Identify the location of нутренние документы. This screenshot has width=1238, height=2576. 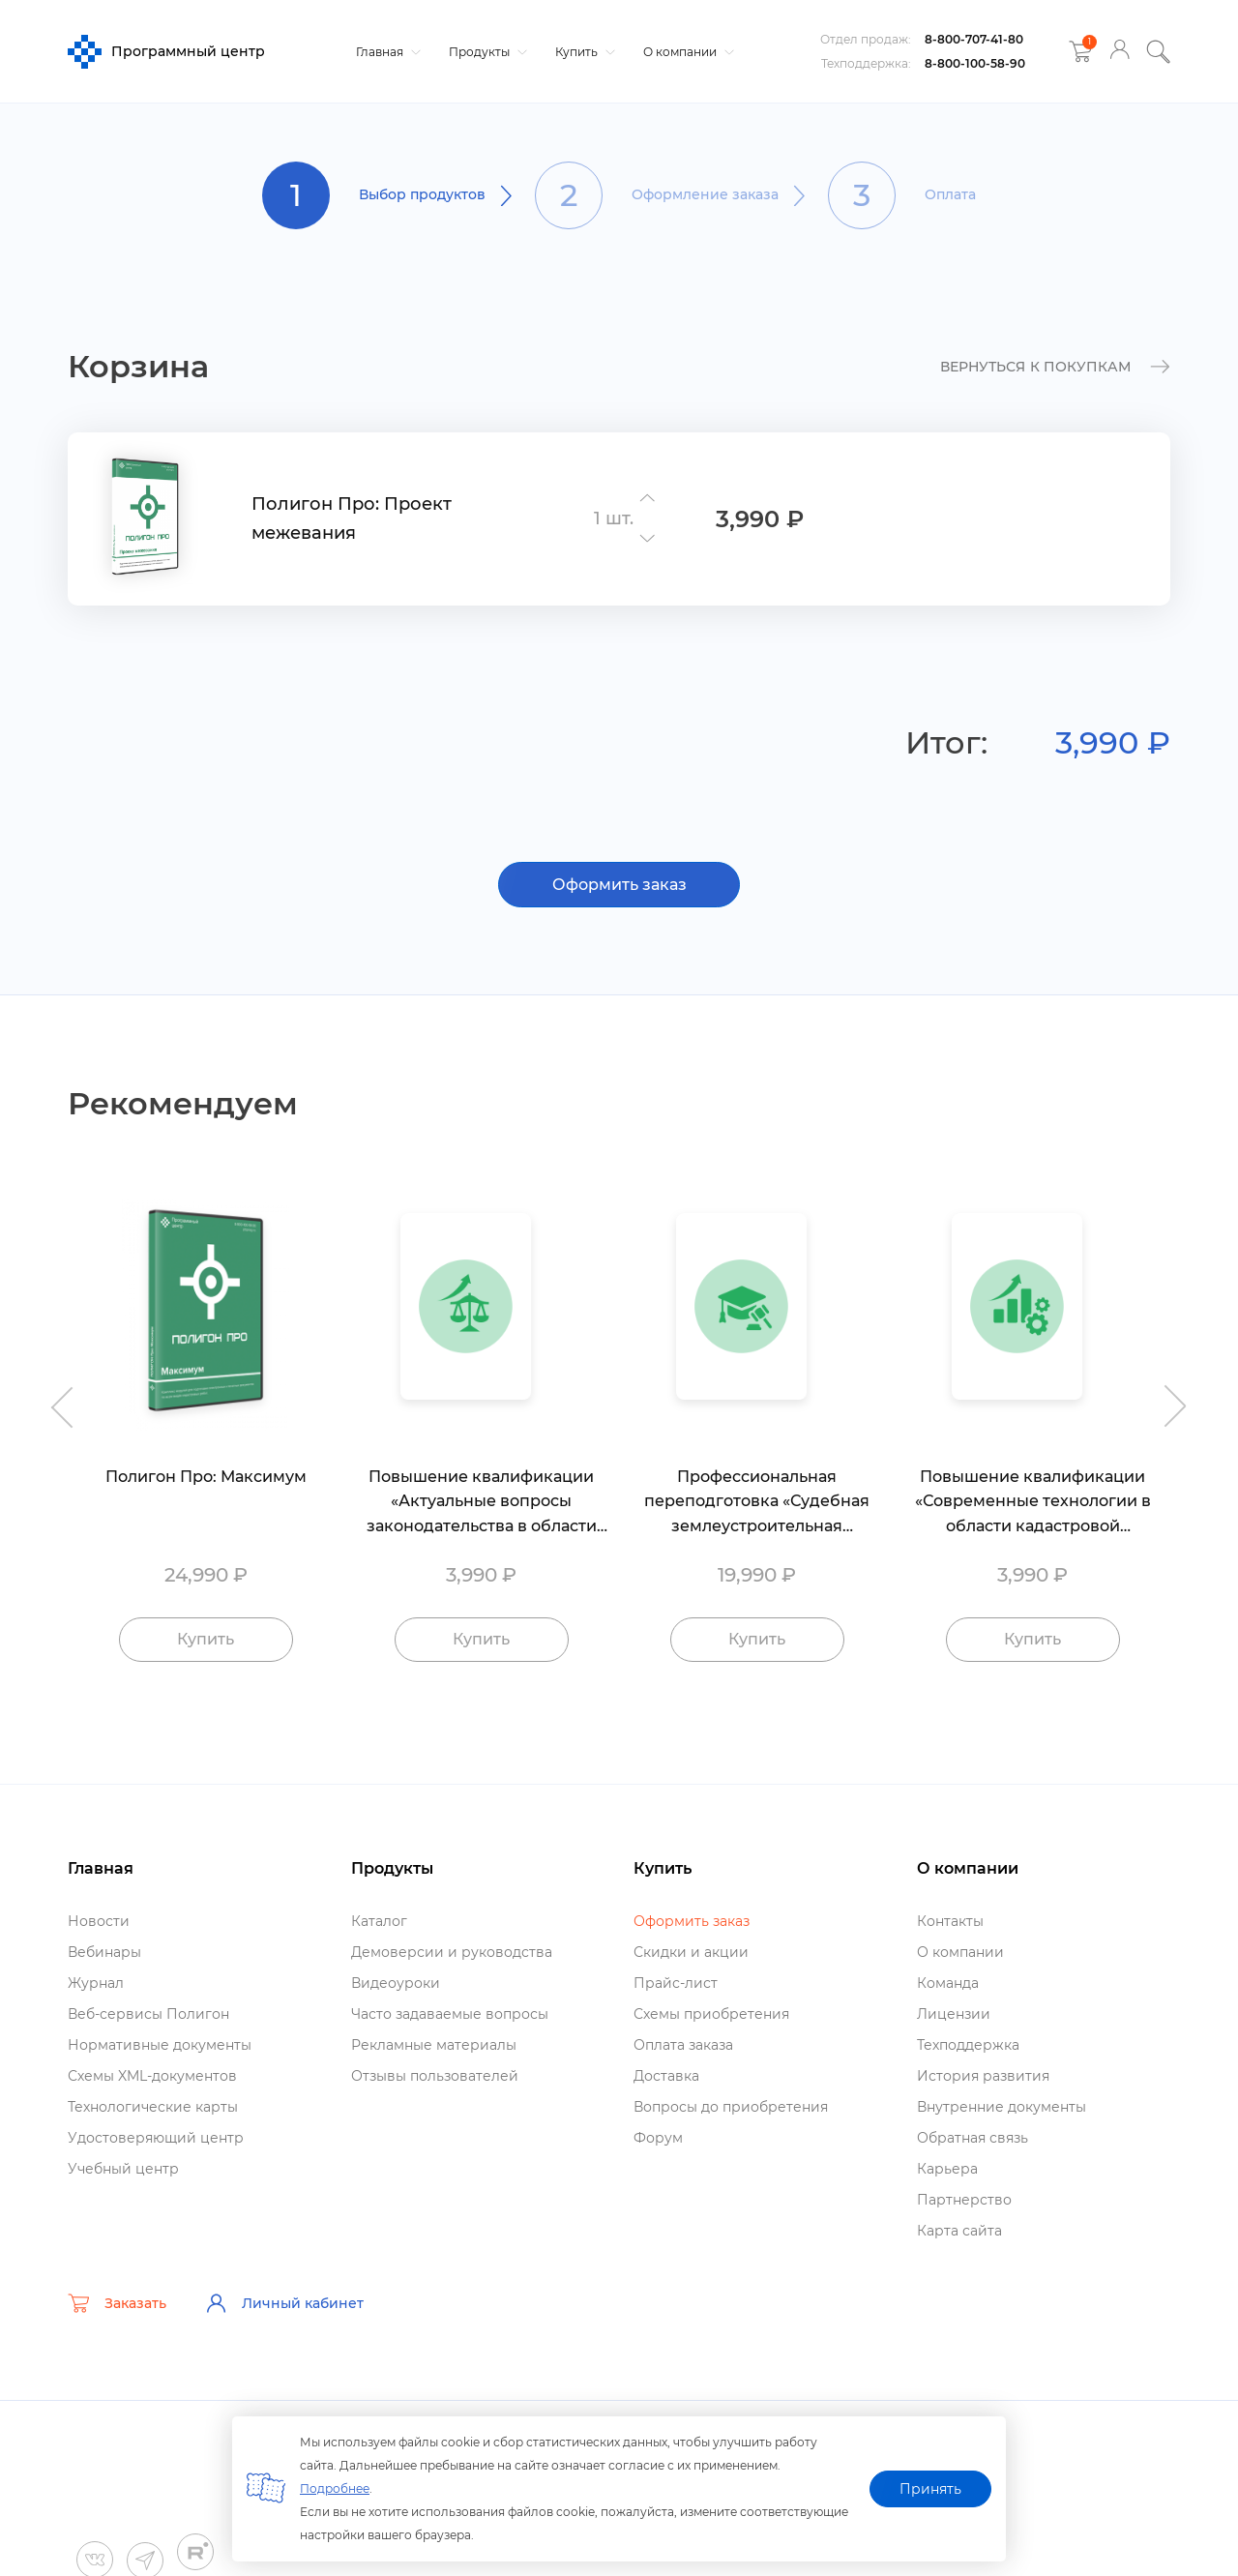
(1001, 2107).